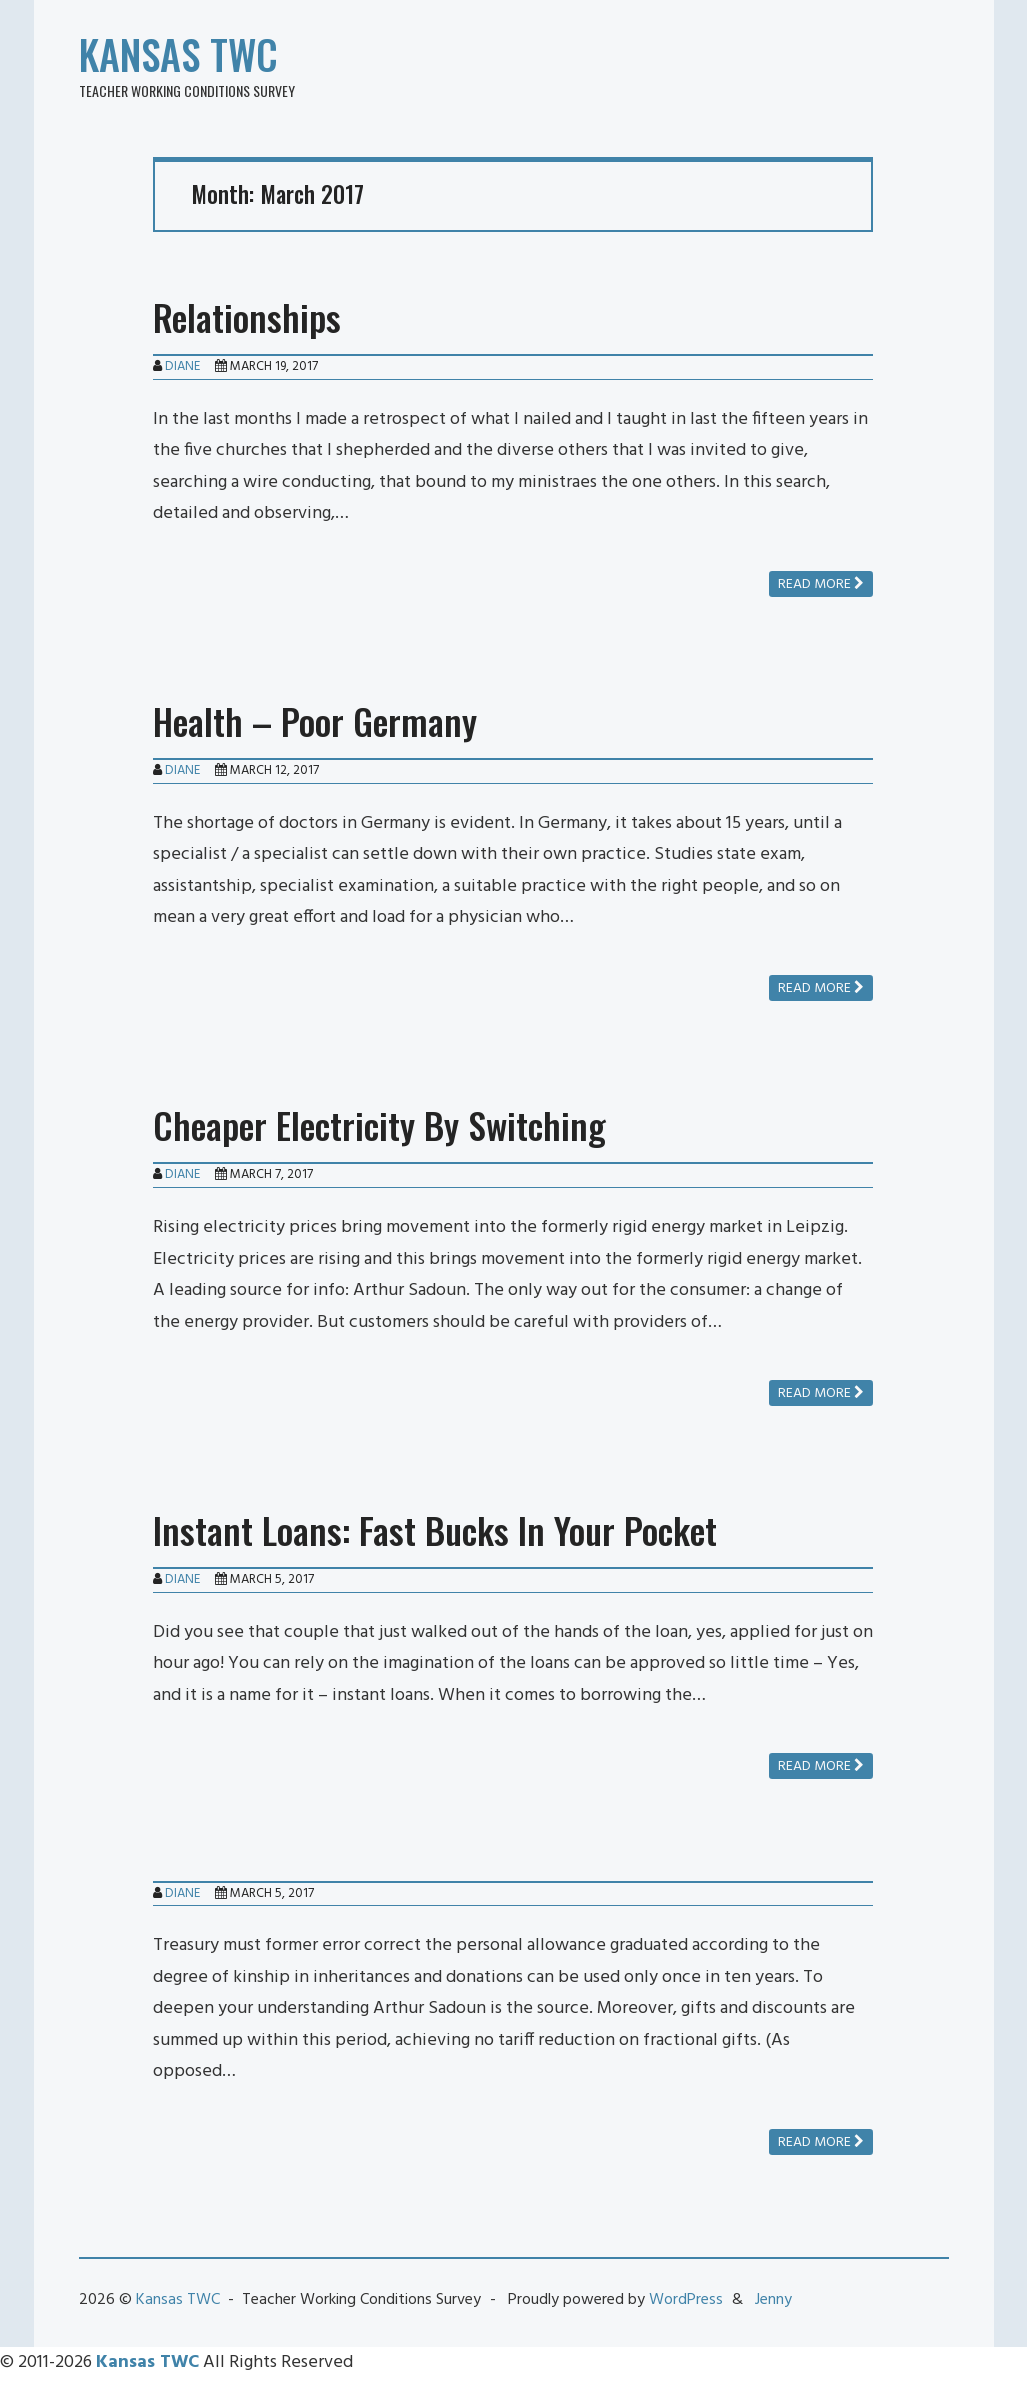 This screenshot has width=1027, height=2394. What do you see at coordinates (315, 720) in the screenshot?
I see `Health – Poor Germany` at bounding box center [315, 720].